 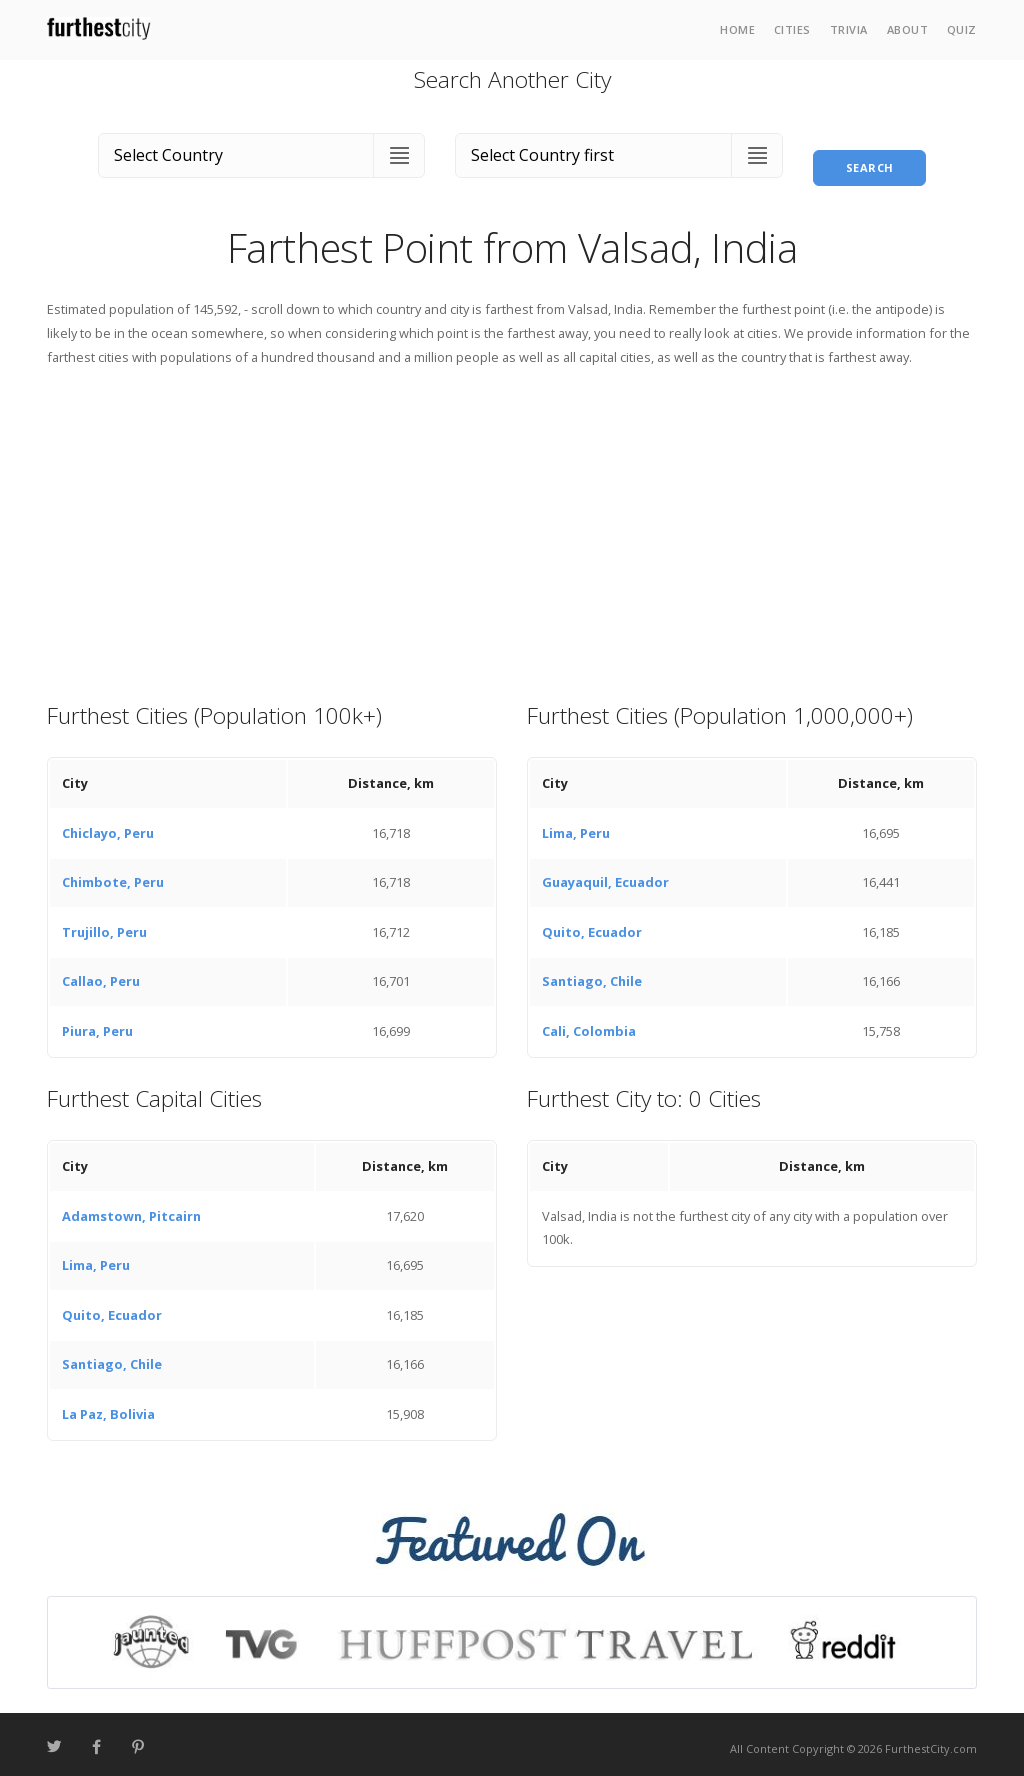 What do you see at coordinates (131, 1208) in the screenshot?
I see `Adamstown, Pitcairn` at bounding box center [131, 1208].